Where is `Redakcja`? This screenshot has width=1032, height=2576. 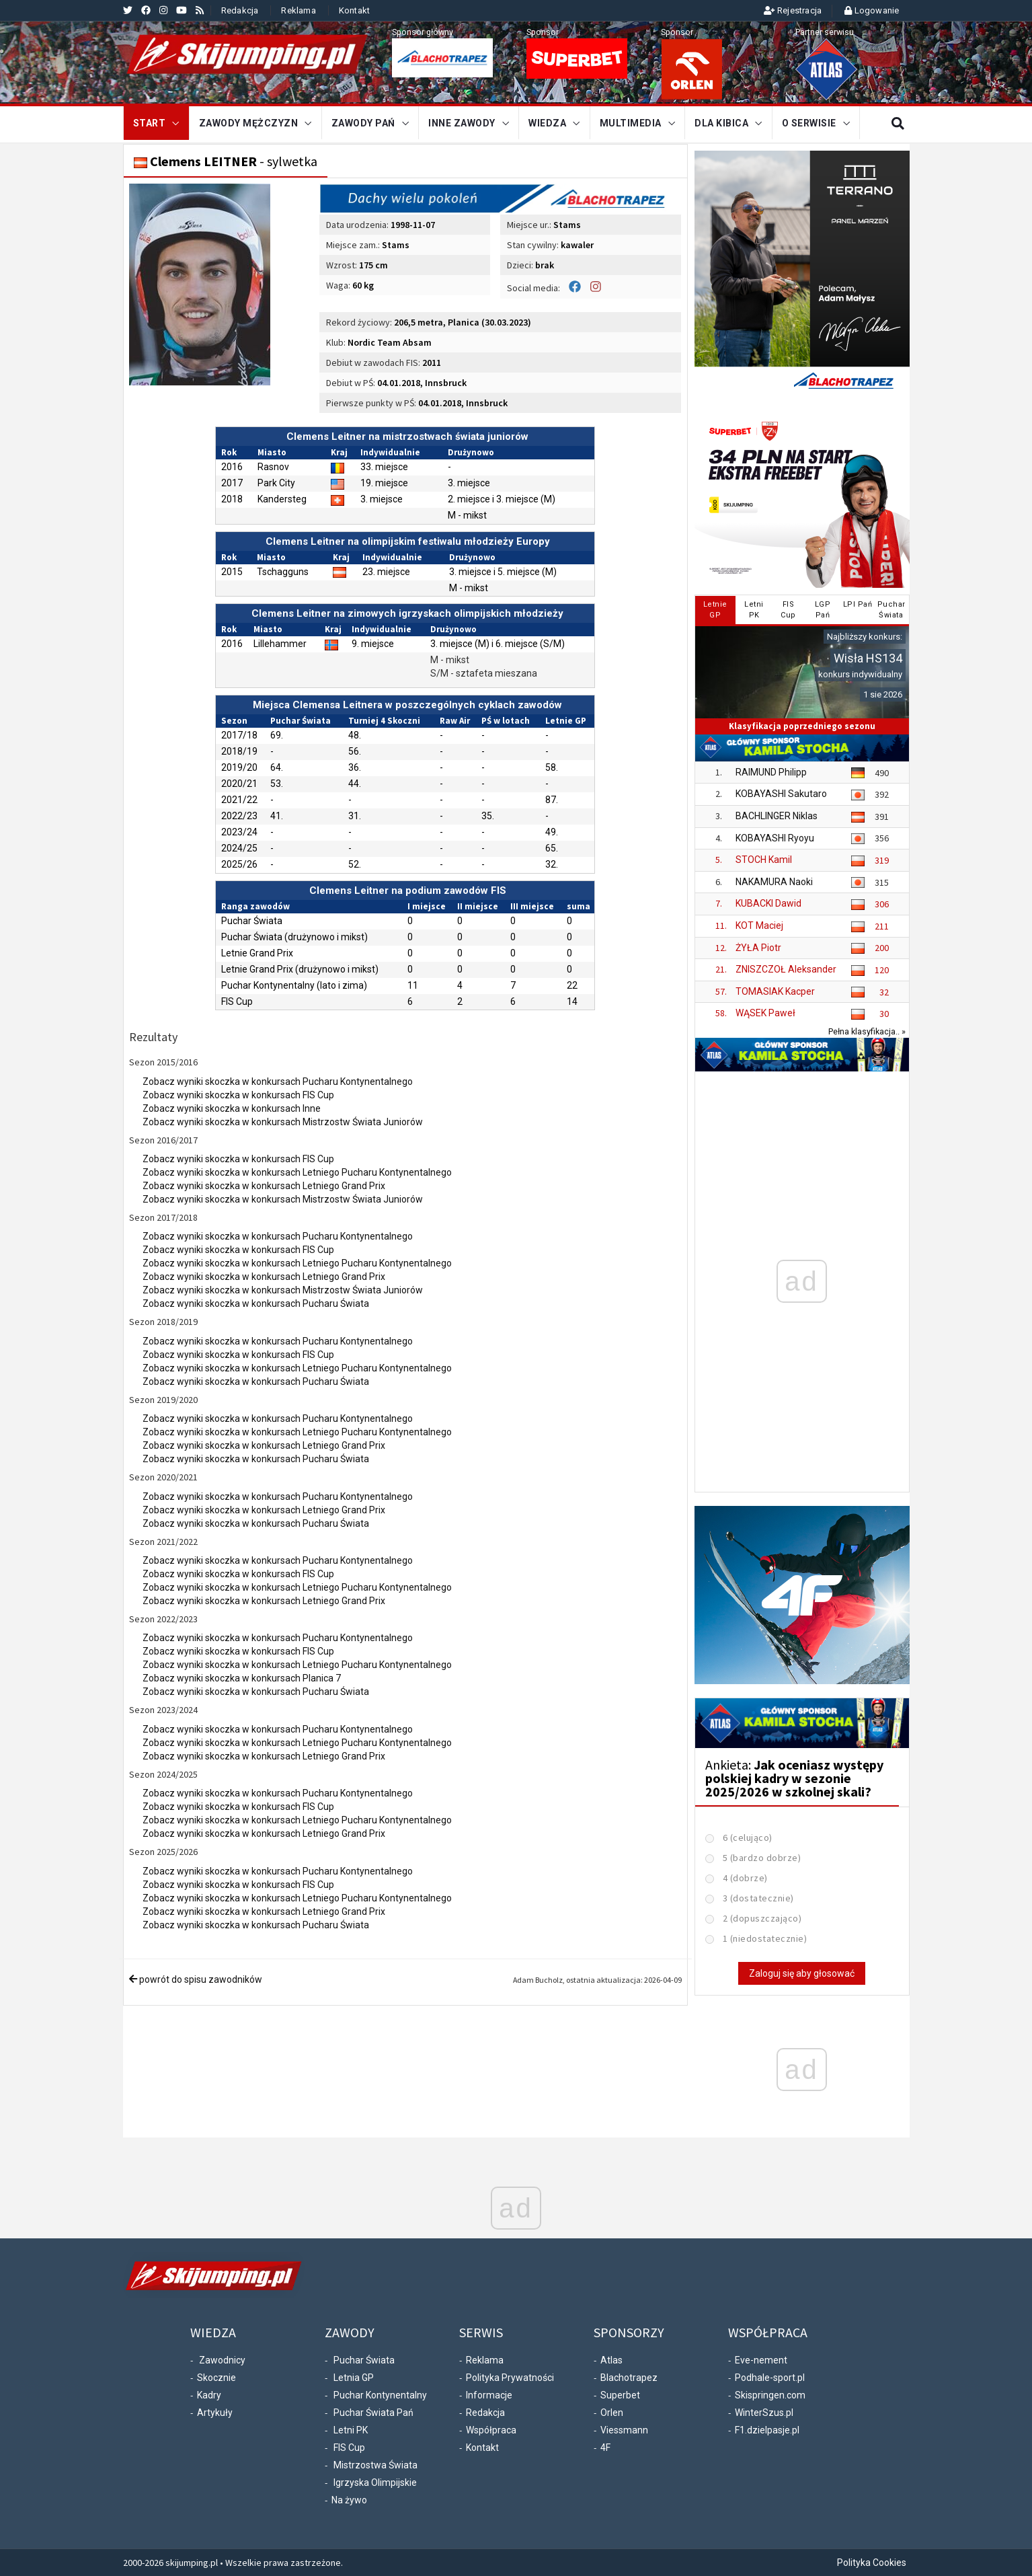
Redakcja is located at coordinates (240, 10).